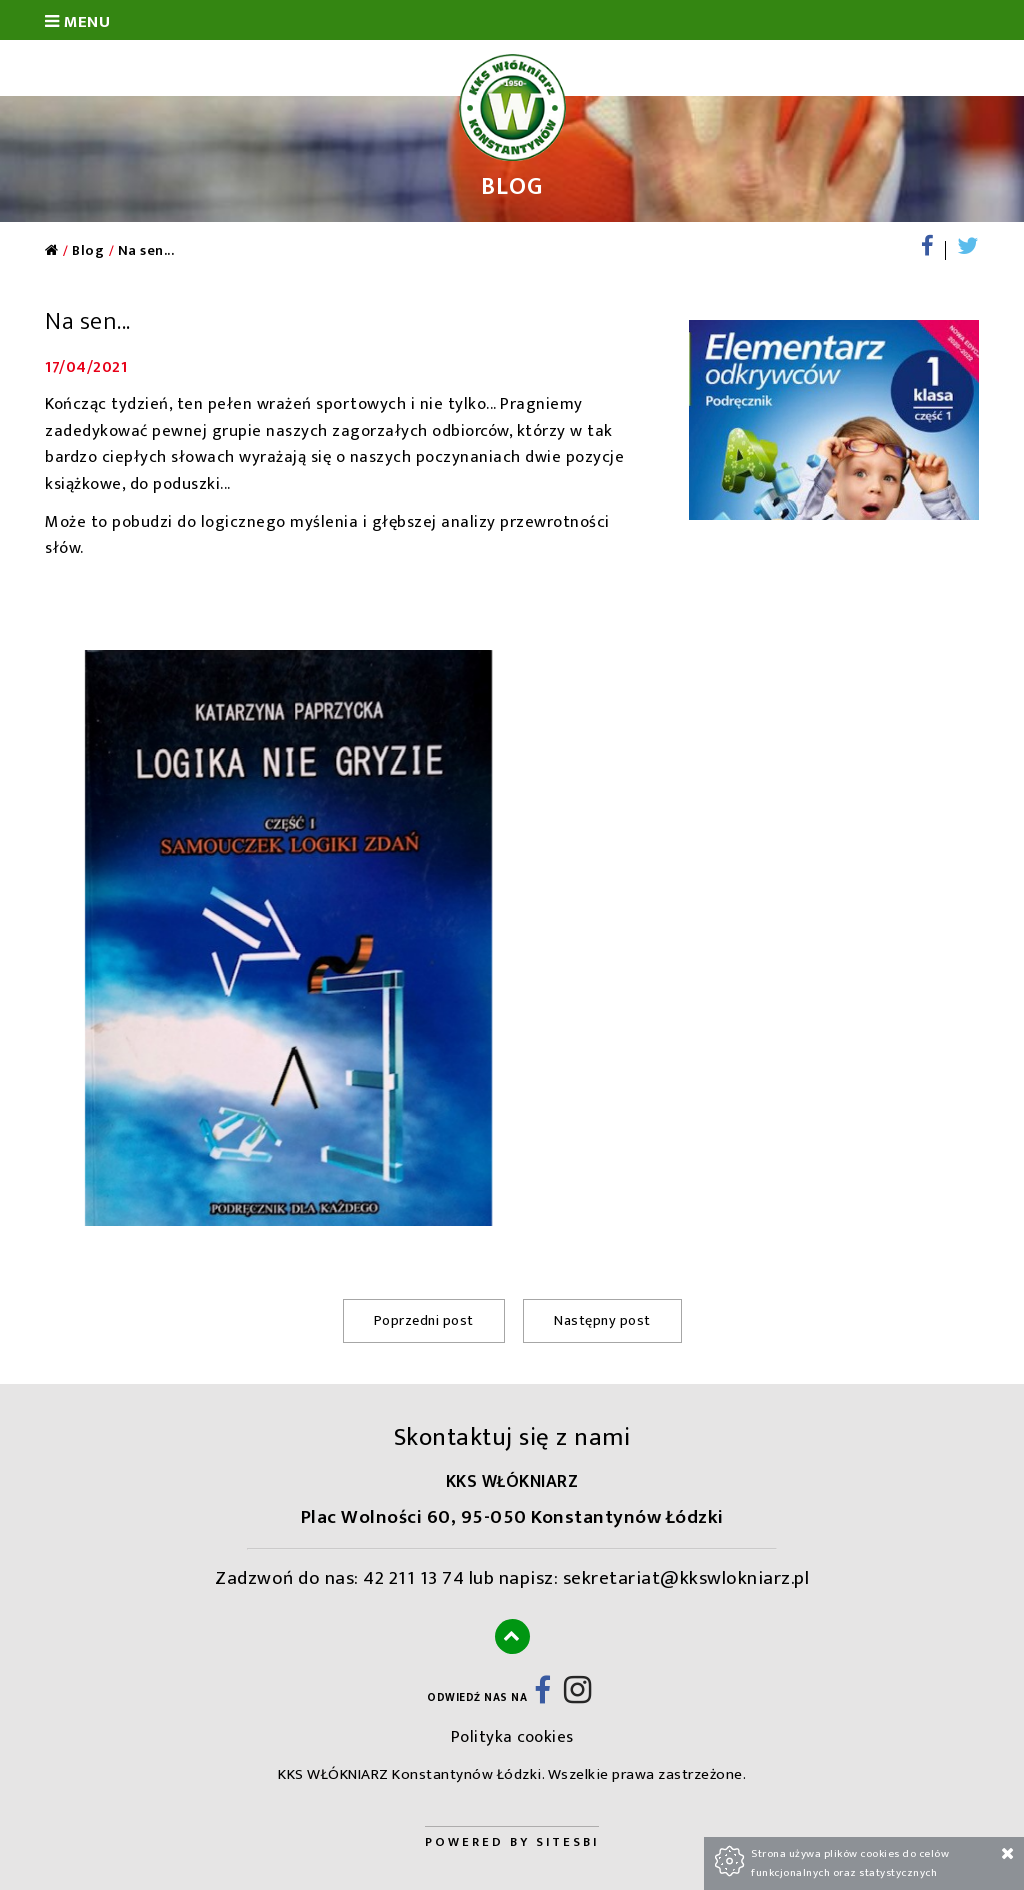  I want to click on Polityka cookies, so click(512, 1737).